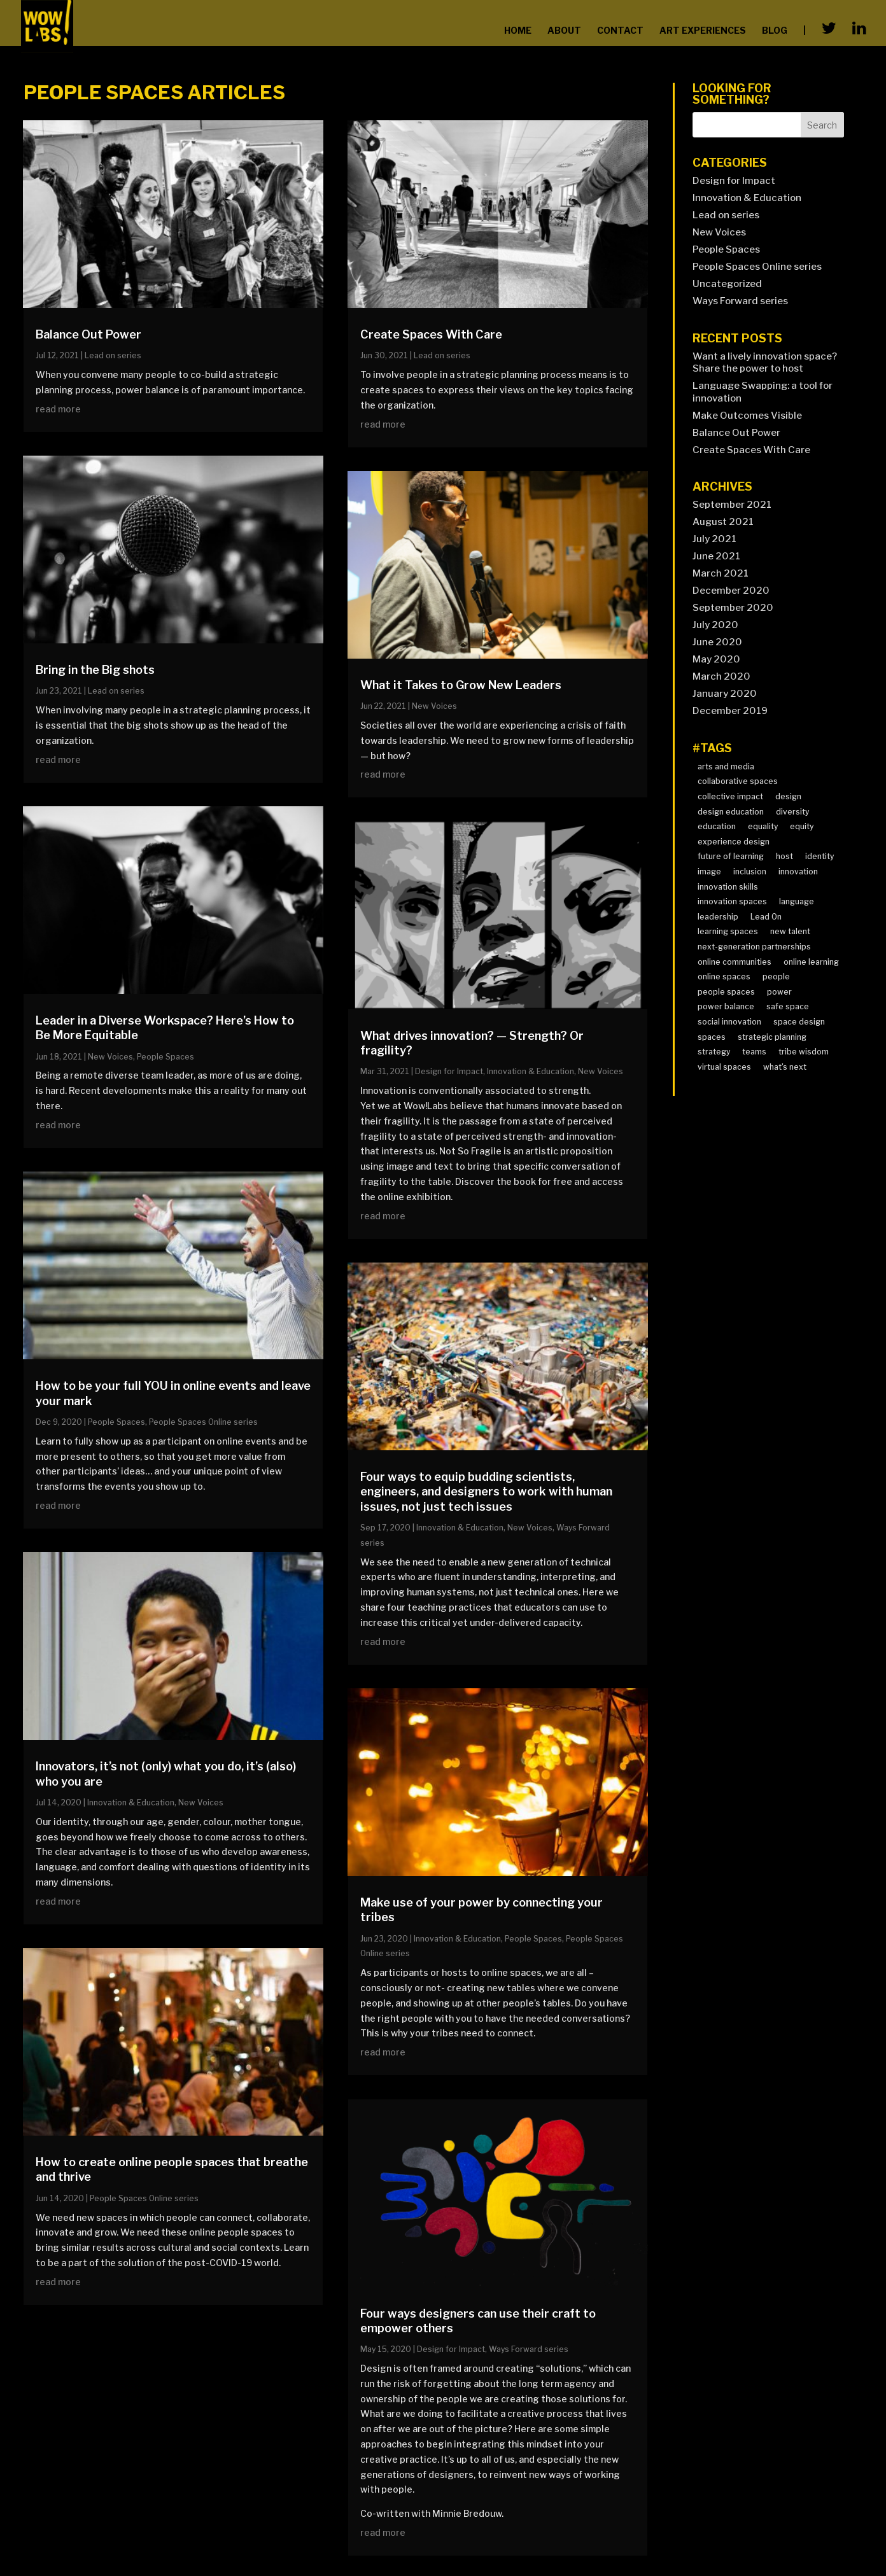 This screenshot has height=2576, width=886. Describe the element at coordinates (801, 826) in the screenshot. I see `equity [equity (4 items)]` at that location.